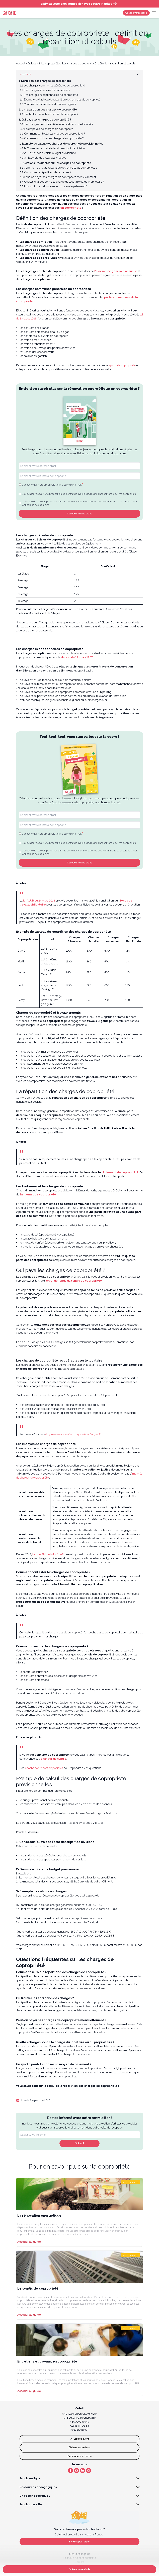 This screenshot has height=2576, width=159. What do you see at coordinates (45, 80) in the screenshot?
I see `1. Définition des charges de copropriété` at bounding box center [45, 80].